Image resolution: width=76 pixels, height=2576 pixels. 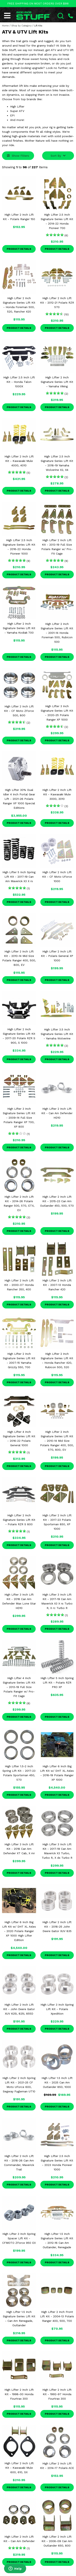 I want to click on High Lifter 2 Inch Signature Series Lift Kit - Honda Rancher 420, Rubicon 500, 520, so click(x=57, y=1360).